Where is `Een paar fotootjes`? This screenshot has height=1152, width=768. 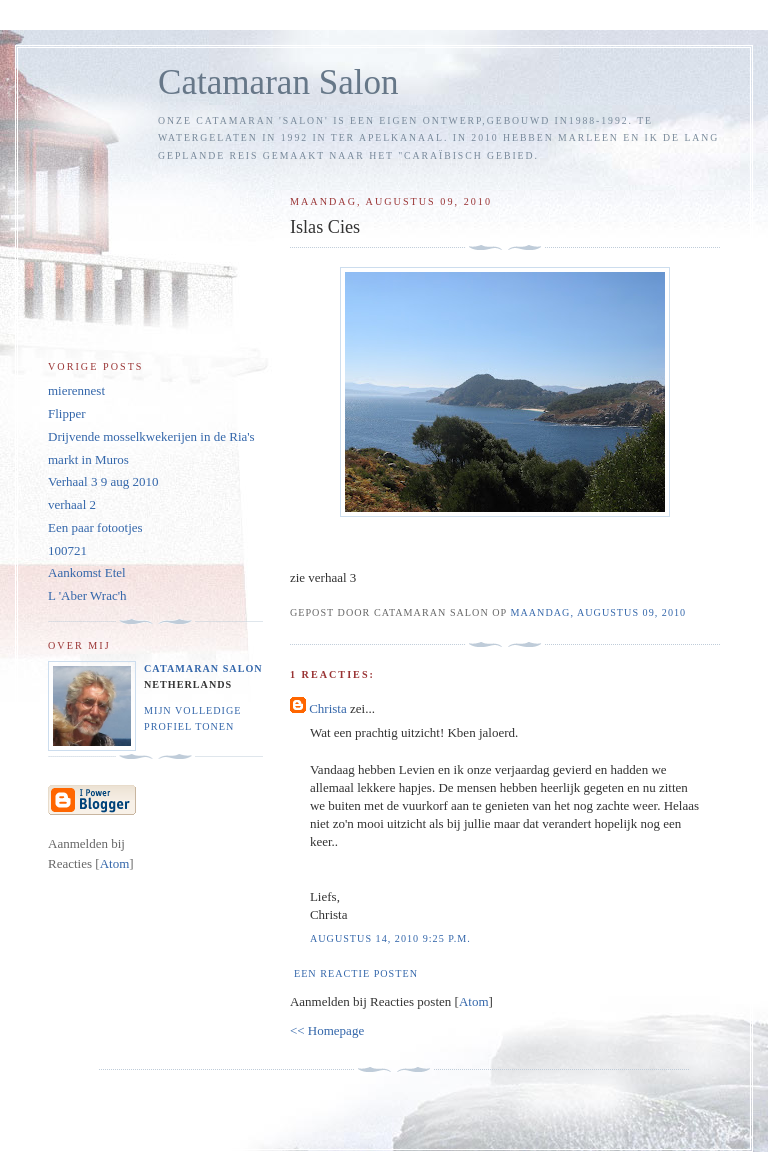 Een paar fotootjes is located at coordinates (95, 527).